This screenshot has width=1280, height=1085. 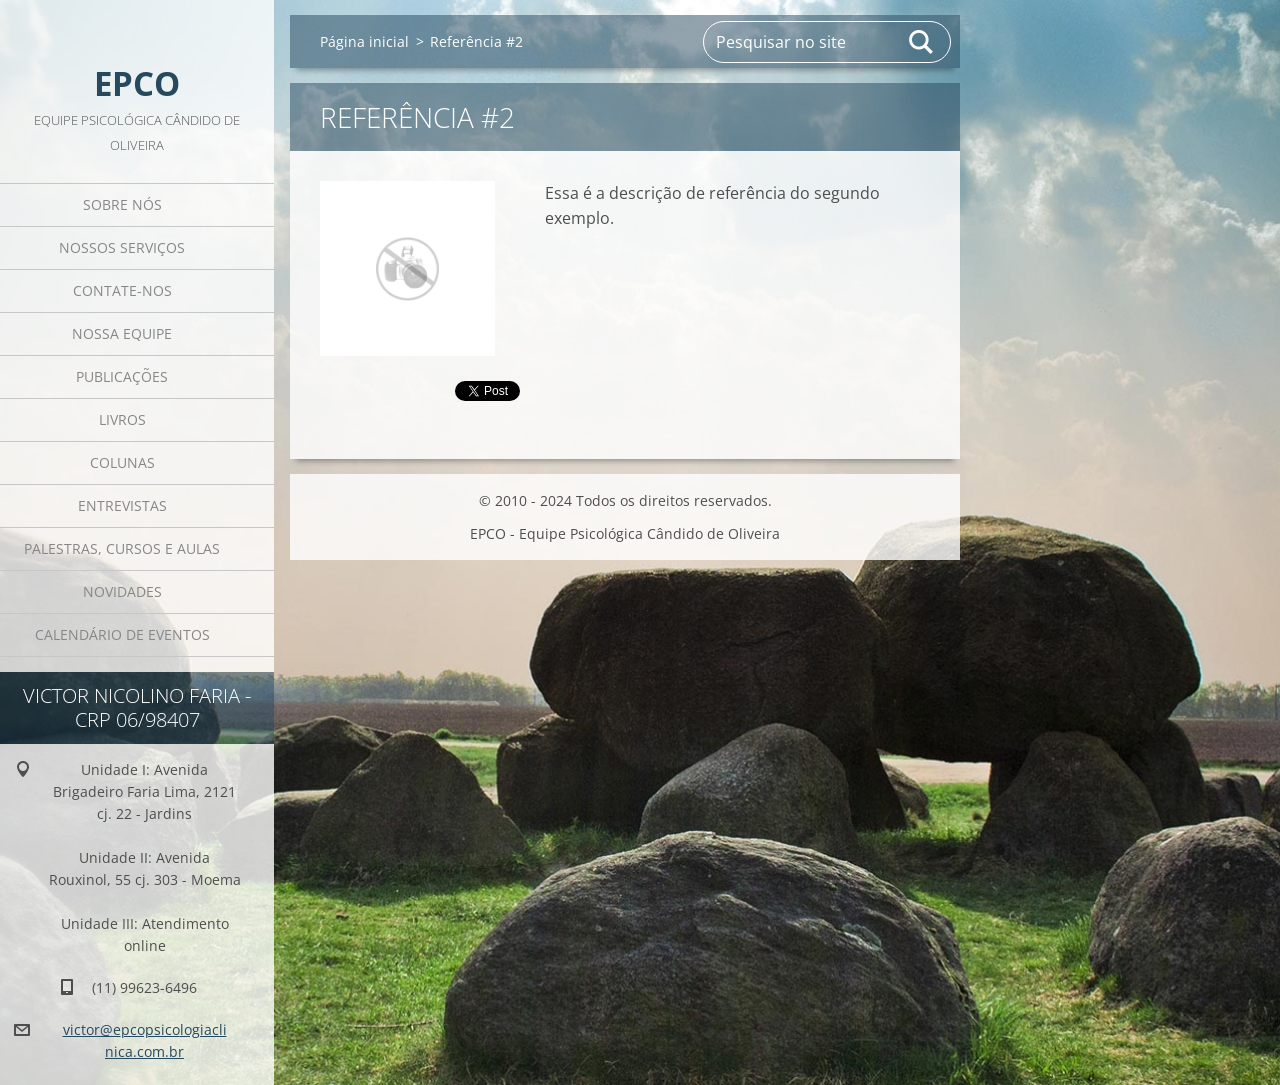 I want to click on Livros, so click(x=122, y=419).